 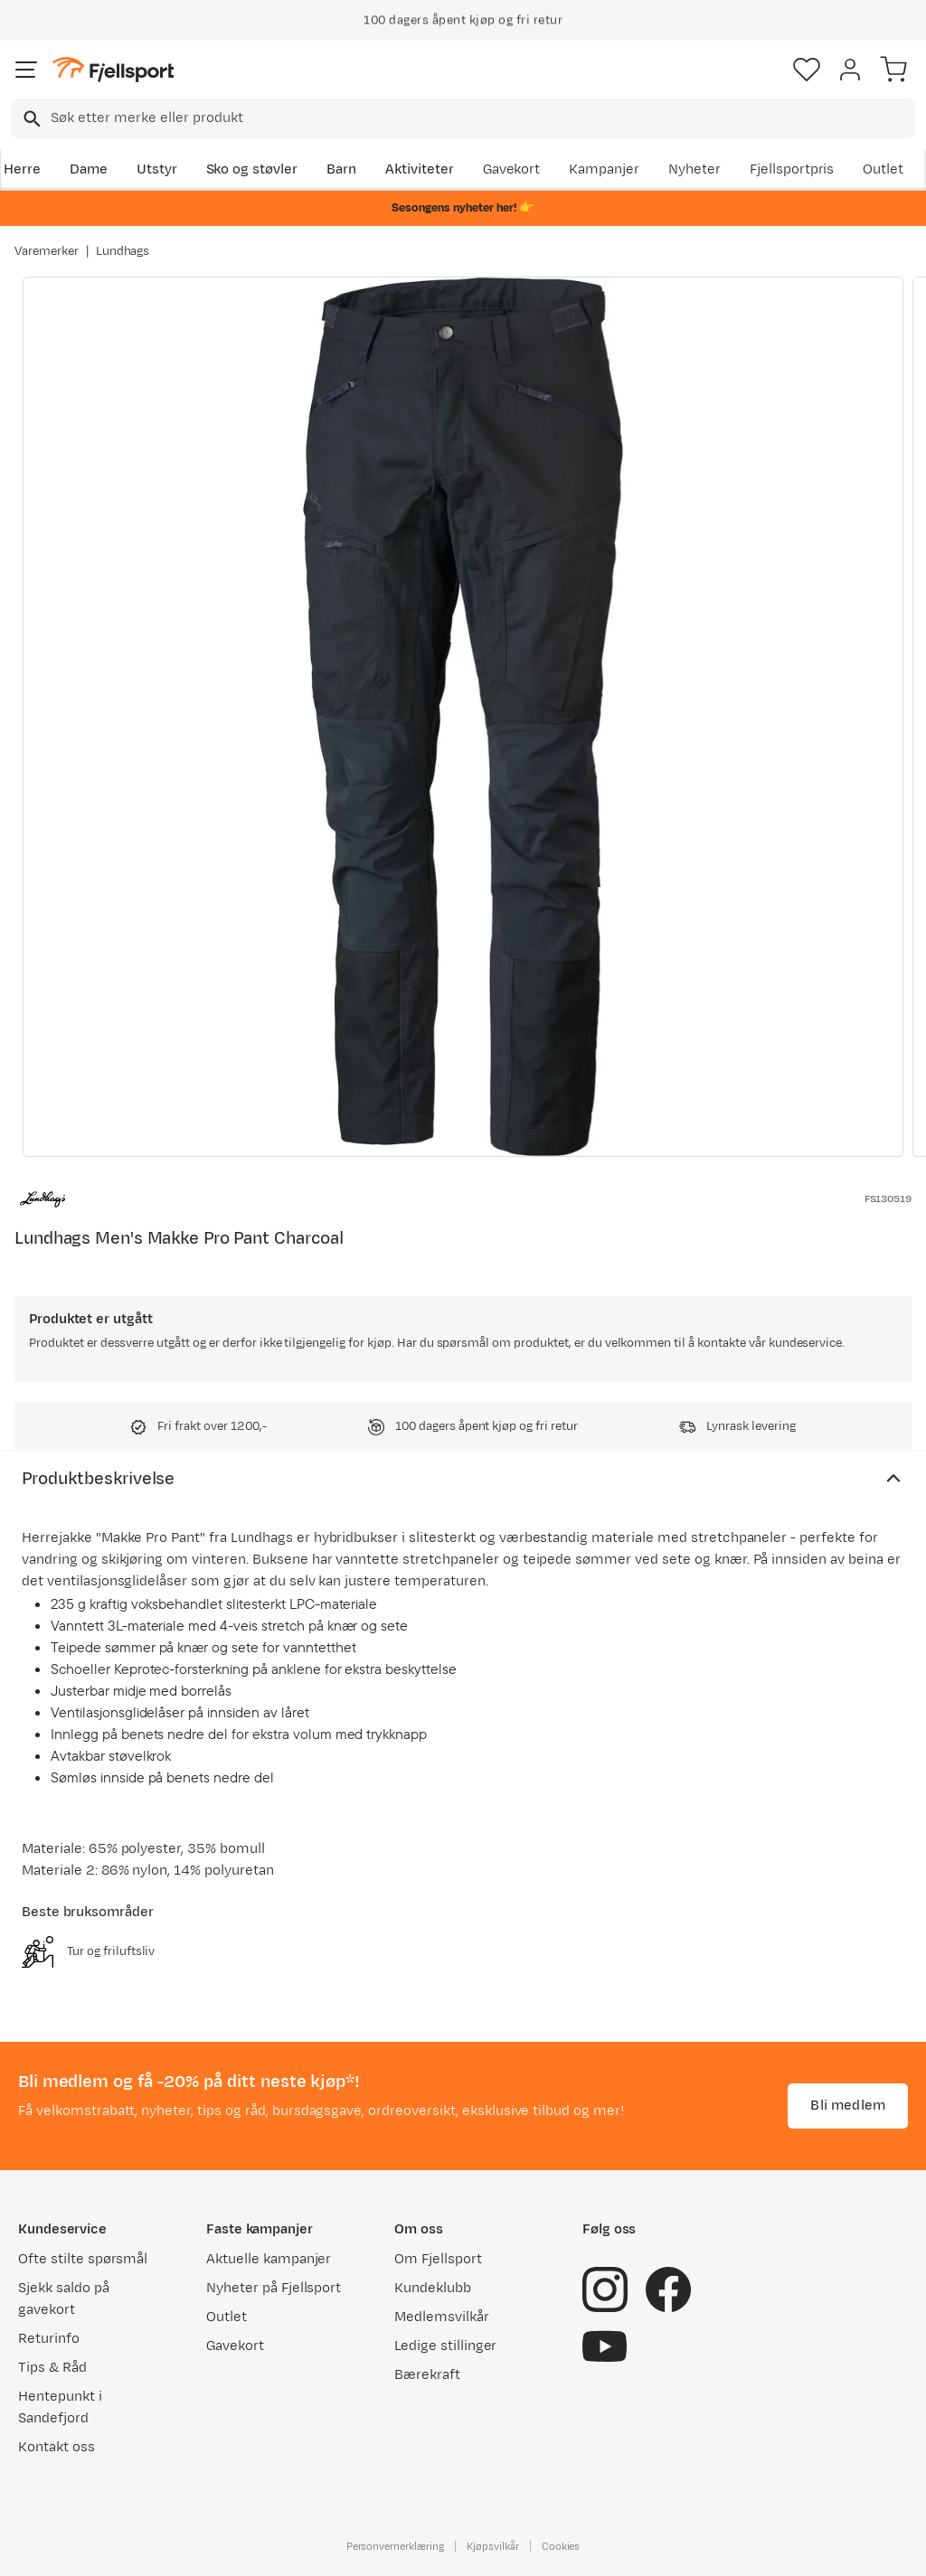 I want to click on [Gå til forsiden], so click(x=113, y=70).